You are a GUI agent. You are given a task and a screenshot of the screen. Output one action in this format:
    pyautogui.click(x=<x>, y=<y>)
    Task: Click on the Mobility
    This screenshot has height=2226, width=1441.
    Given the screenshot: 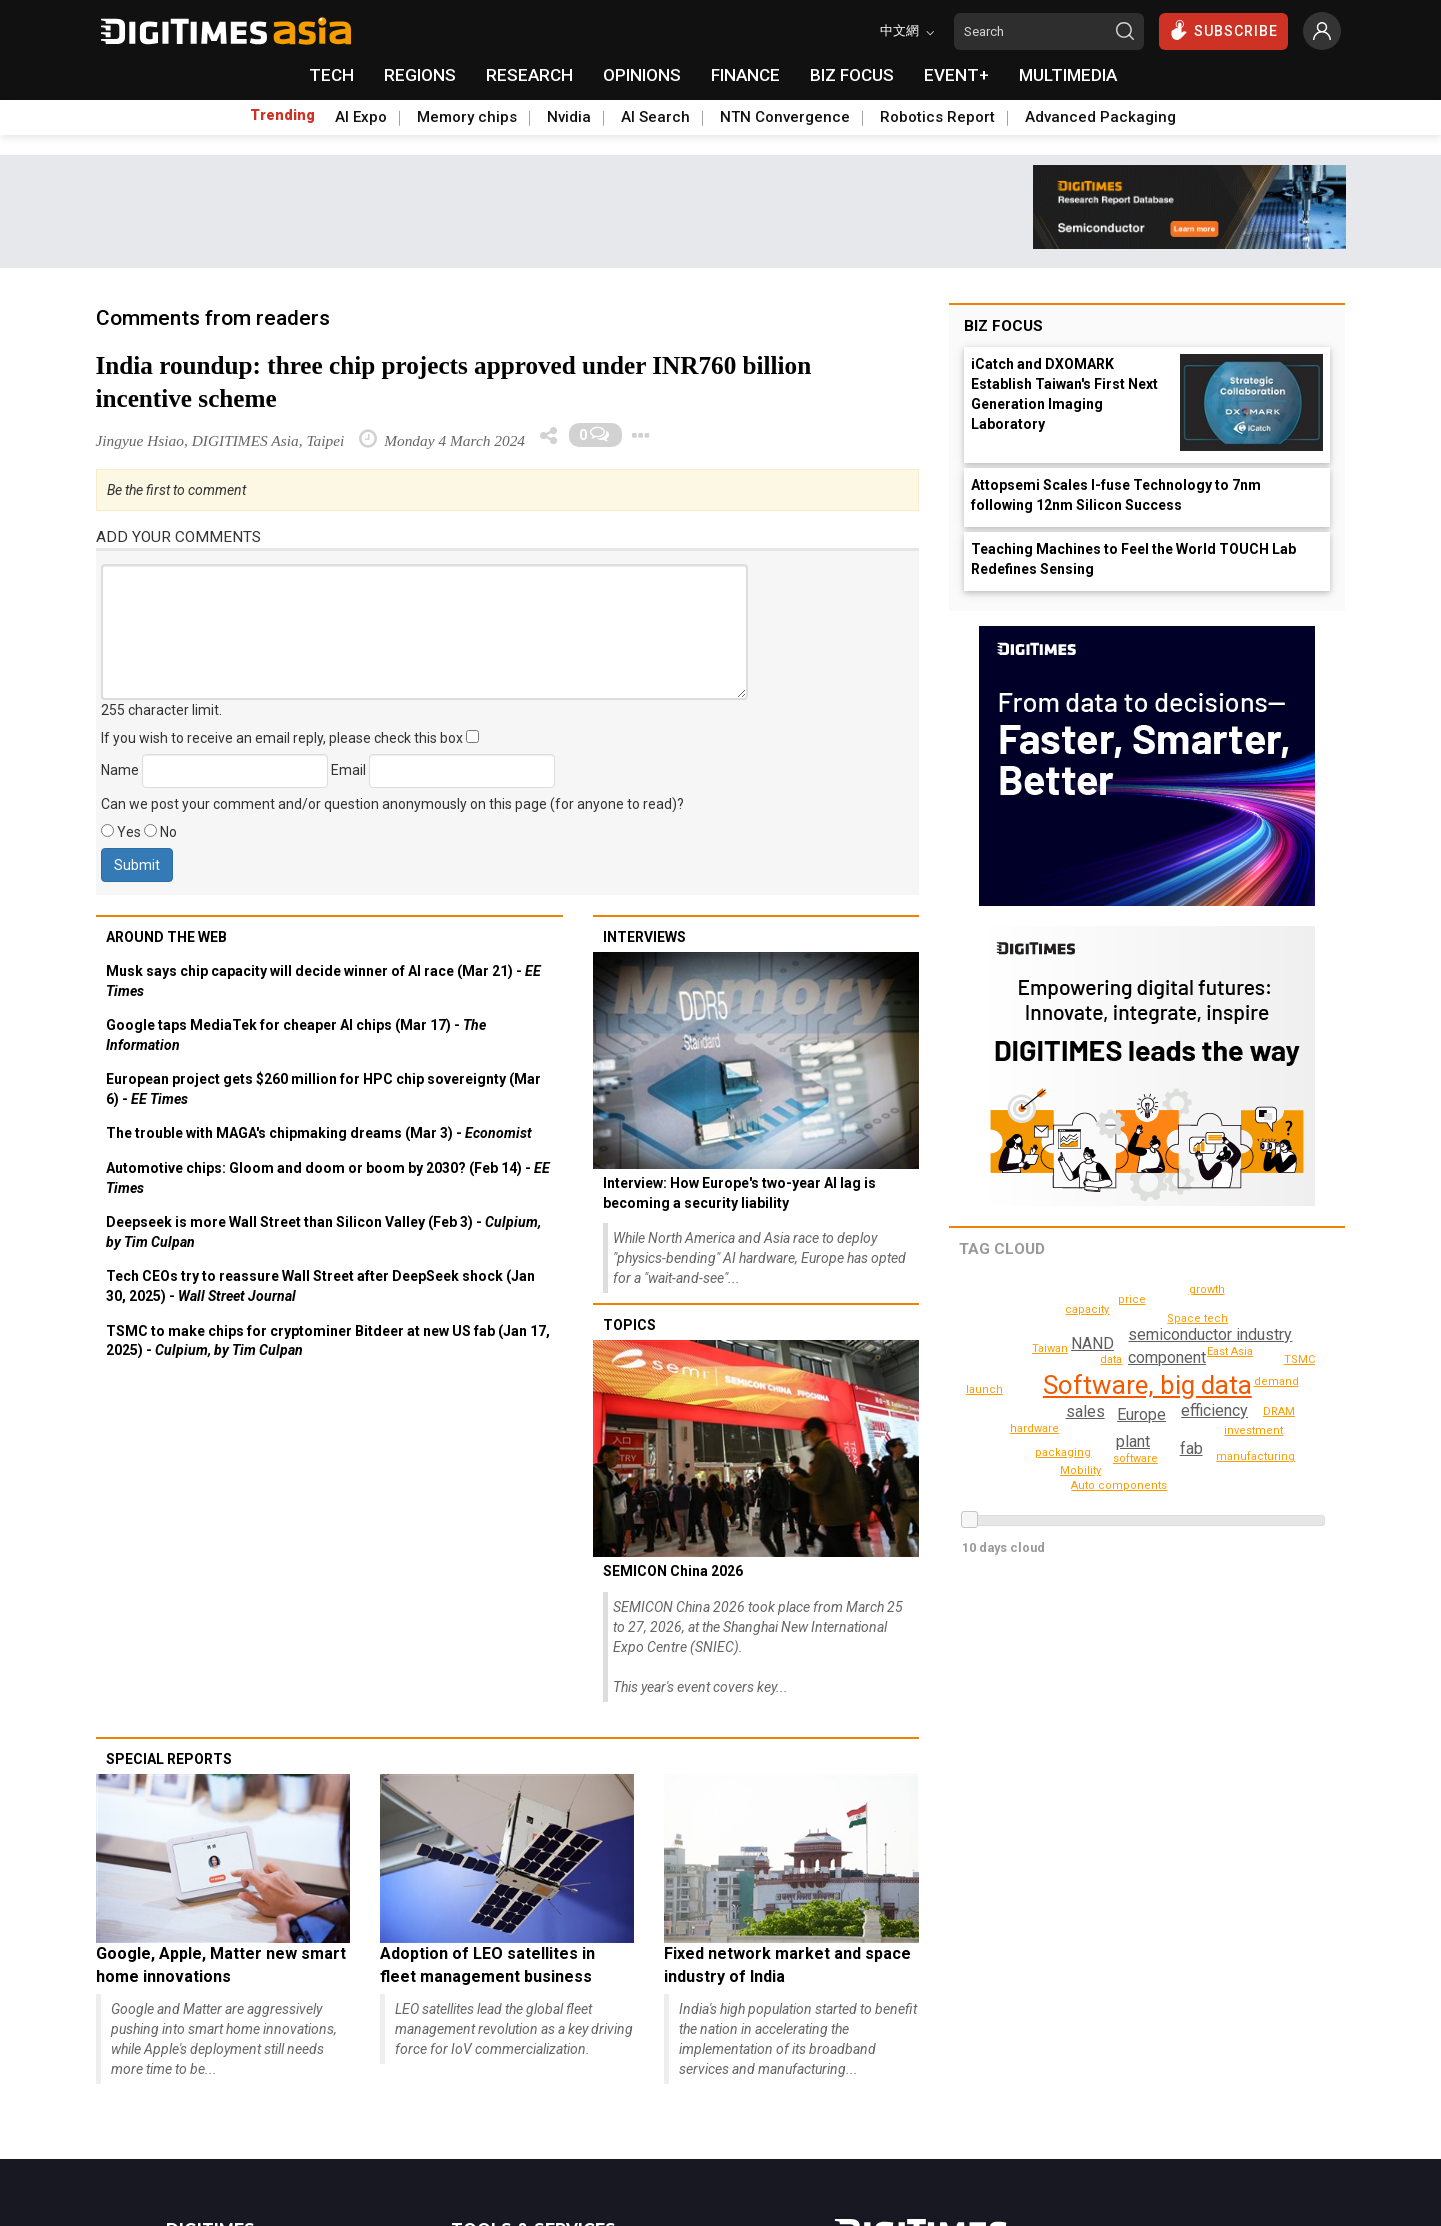 What is the action you would take?
    pyautogui.click(x=1081, y=1470)
    